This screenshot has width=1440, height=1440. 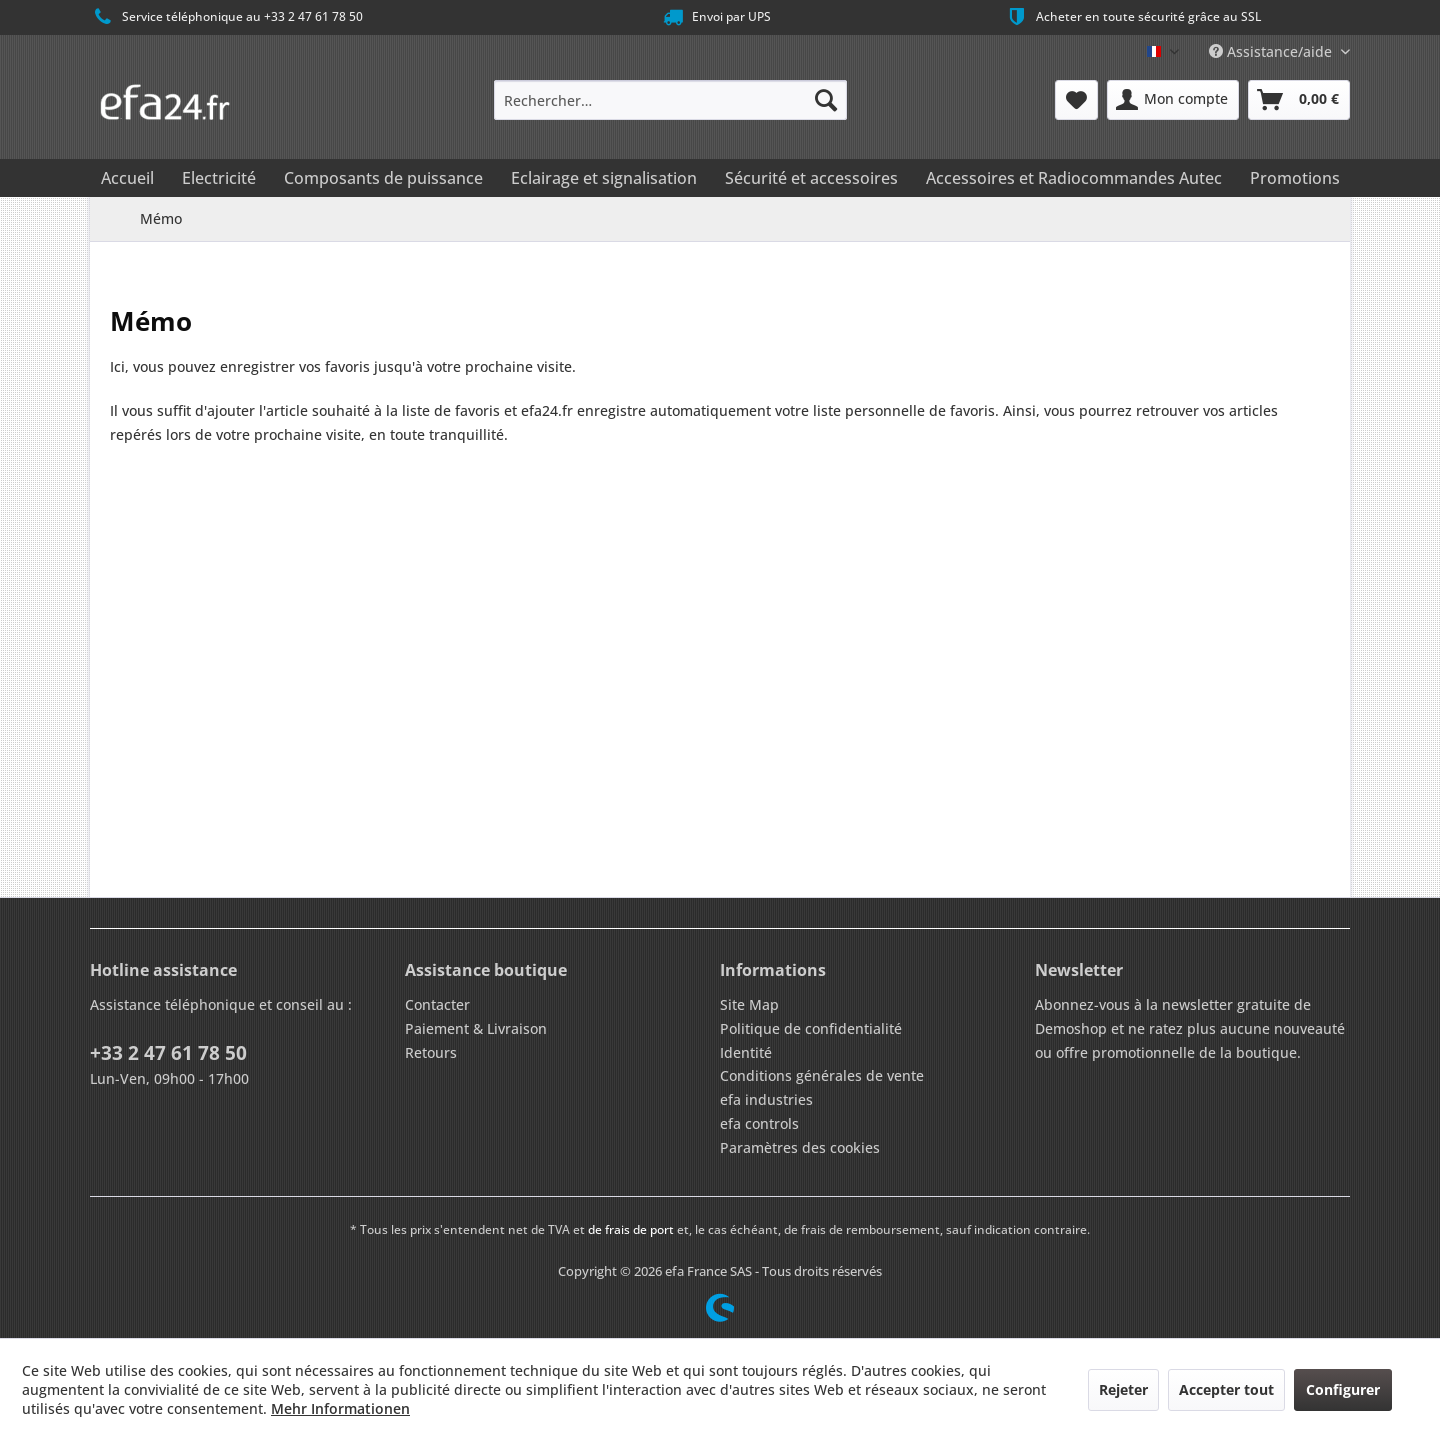 I want to click on [Promotions], so click(x=1295, y=178).